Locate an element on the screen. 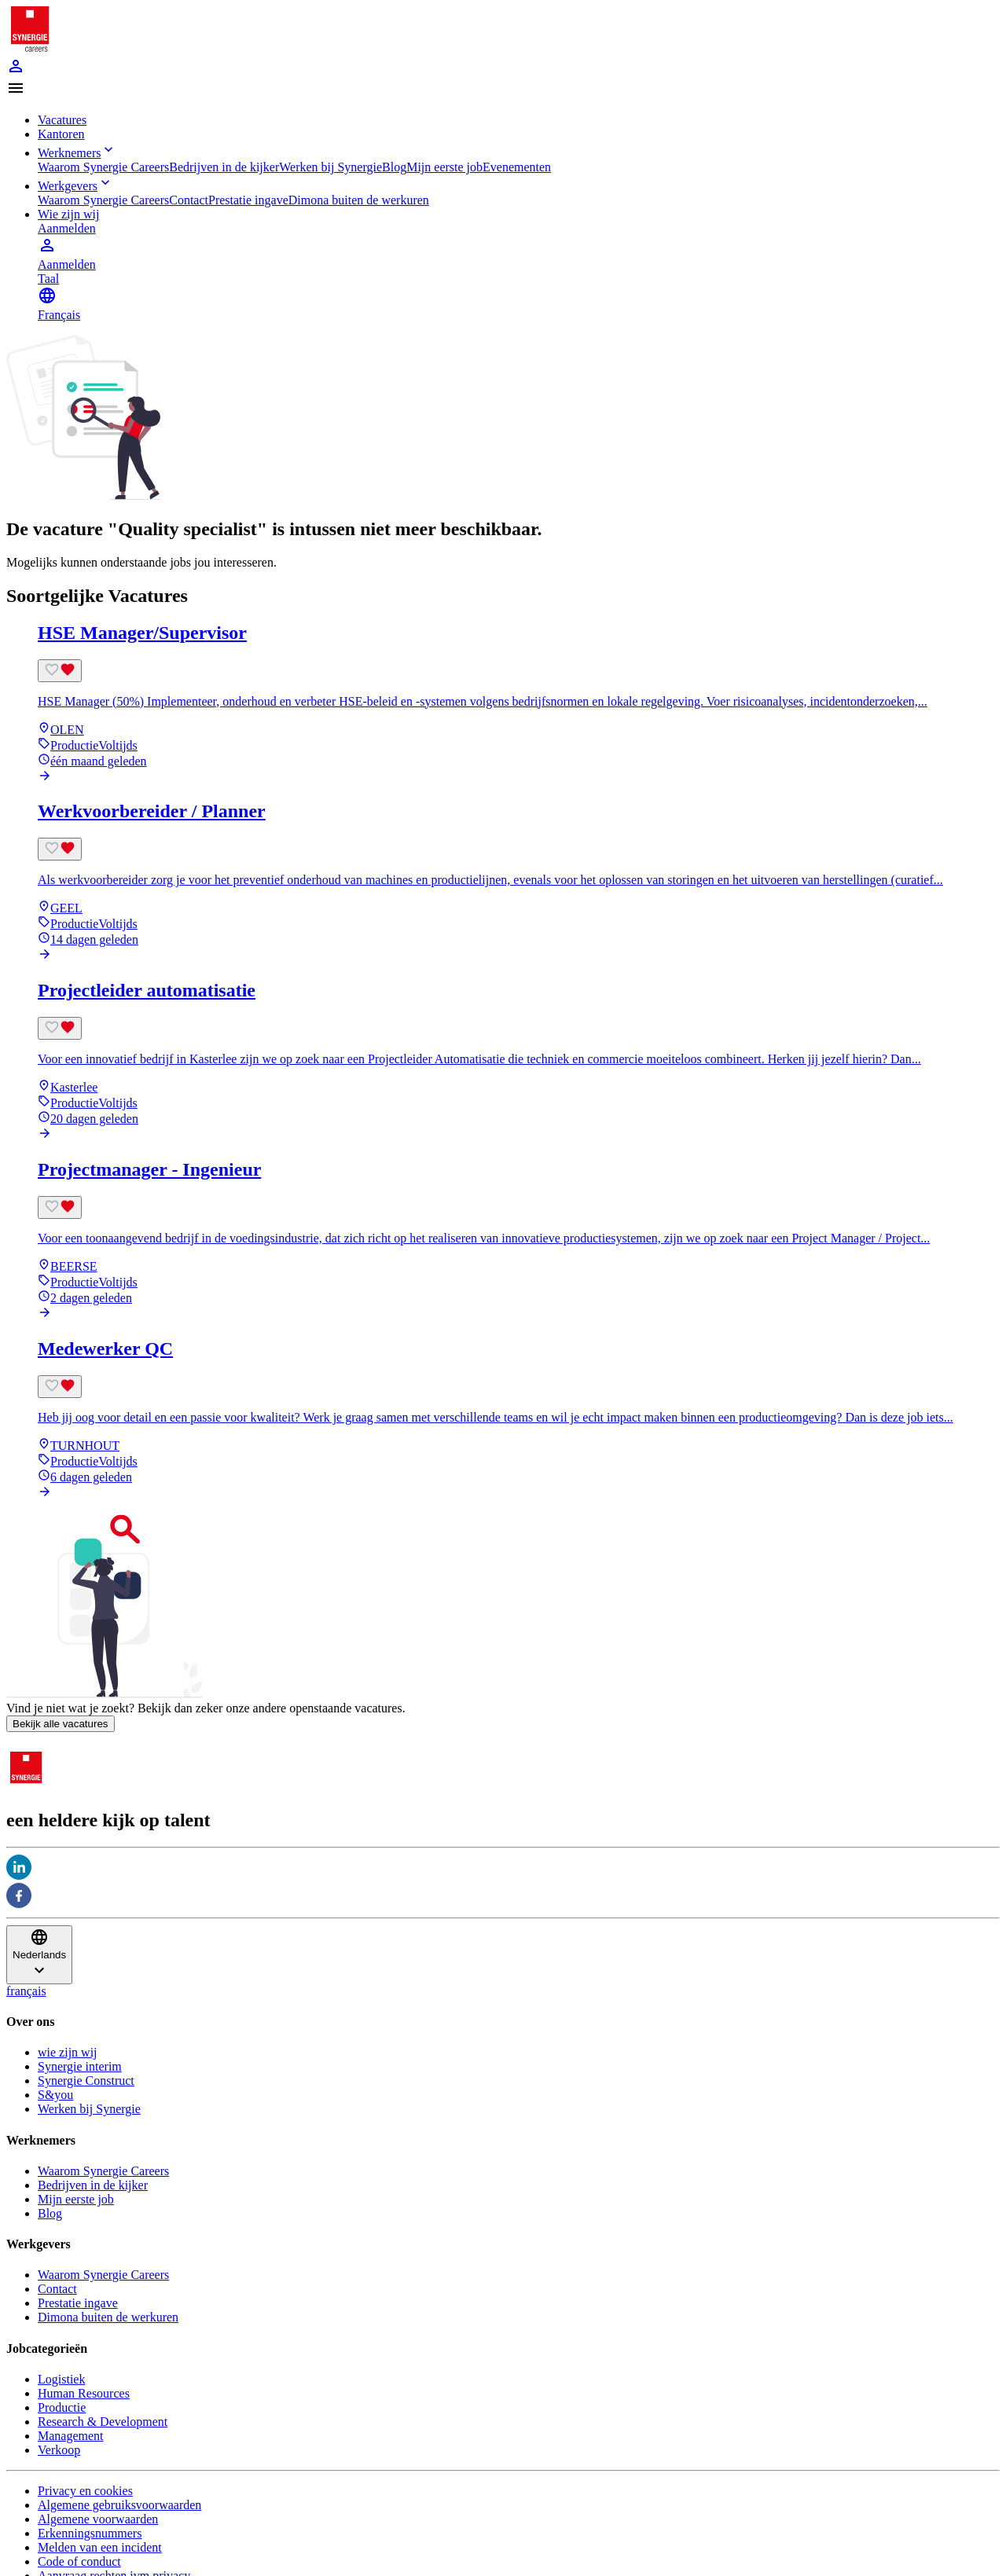 The image size is (1006, 2576). Research & Development is located at coordinates (102, 2421).